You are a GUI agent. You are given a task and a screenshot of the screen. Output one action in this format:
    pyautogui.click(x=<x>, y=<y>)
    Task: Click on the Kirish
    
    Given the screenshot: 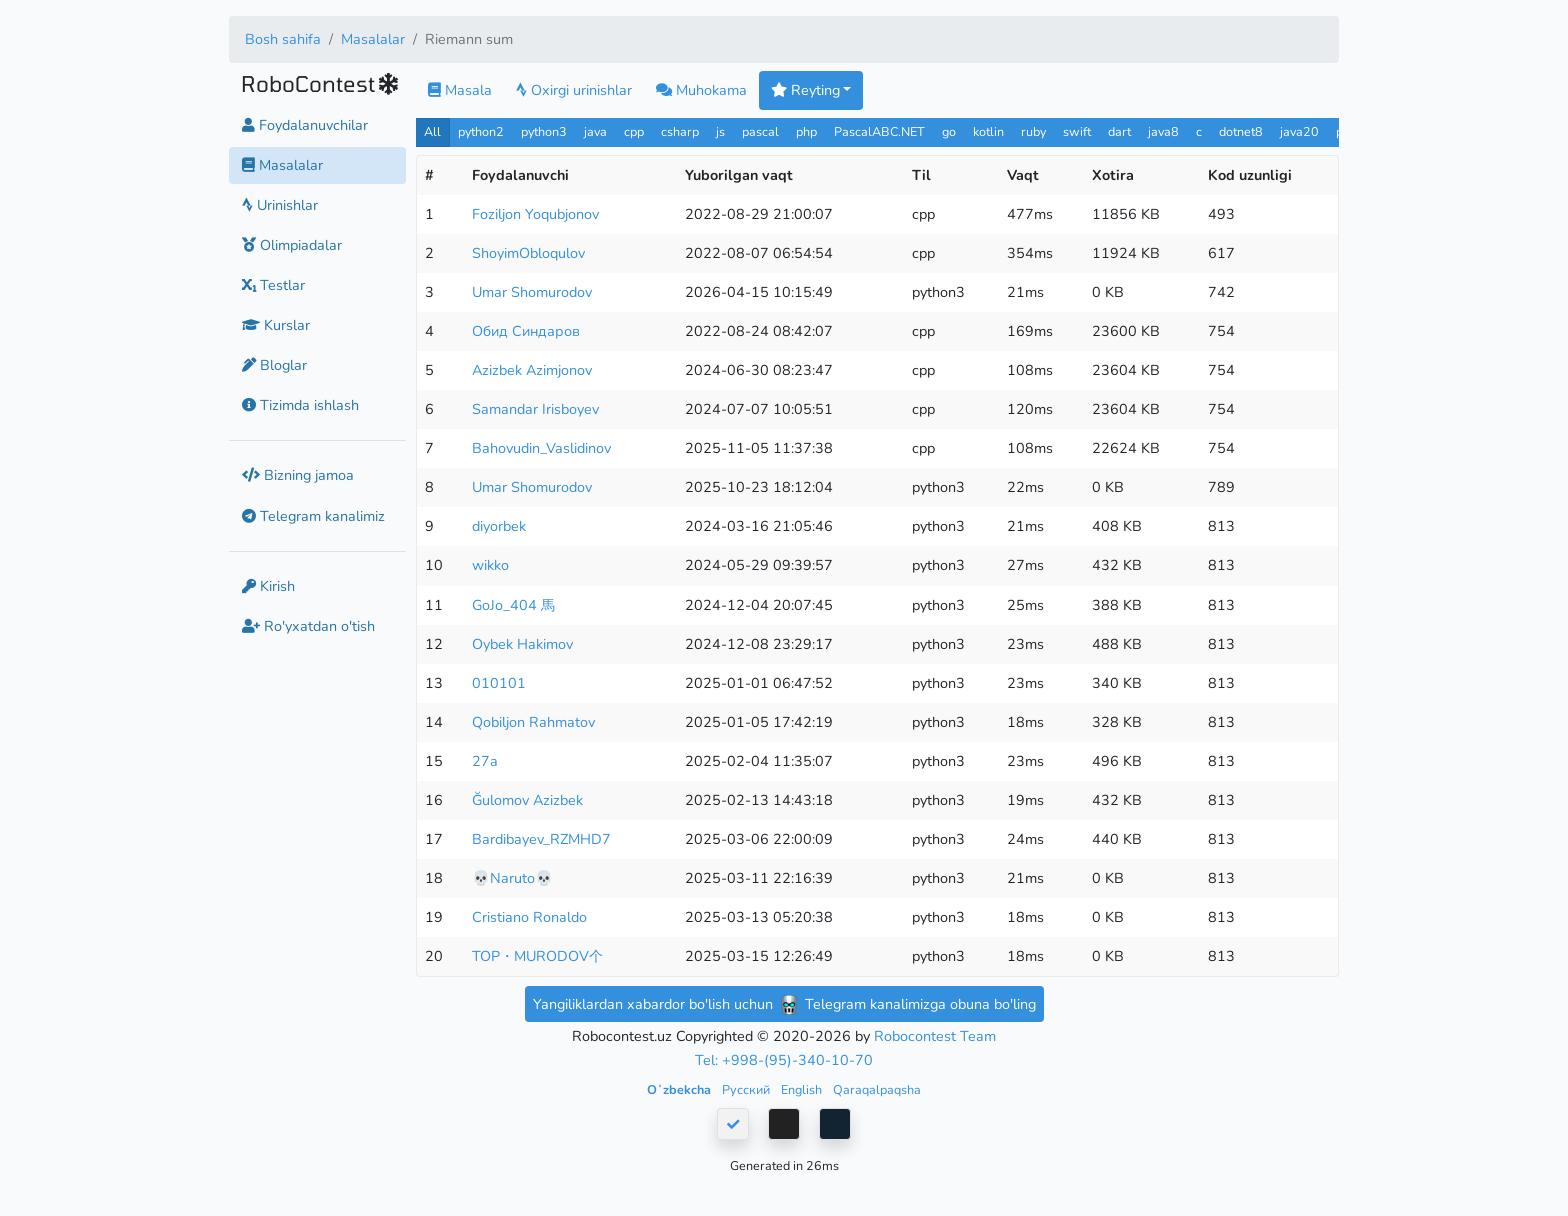 What is the action you would take?
    pyautogui.click(x=268, y=586)
    